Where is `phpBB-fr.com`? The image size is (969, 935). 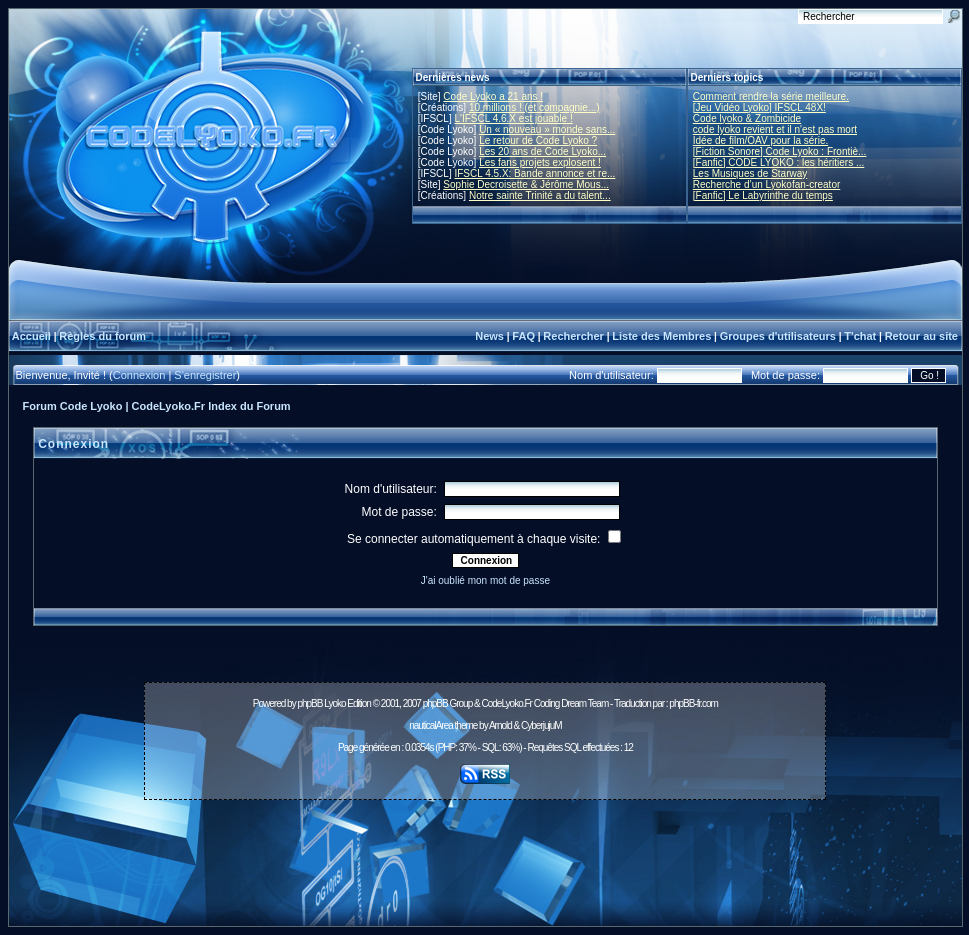 phpBB-fr.com is located at coordinates (693, 703).